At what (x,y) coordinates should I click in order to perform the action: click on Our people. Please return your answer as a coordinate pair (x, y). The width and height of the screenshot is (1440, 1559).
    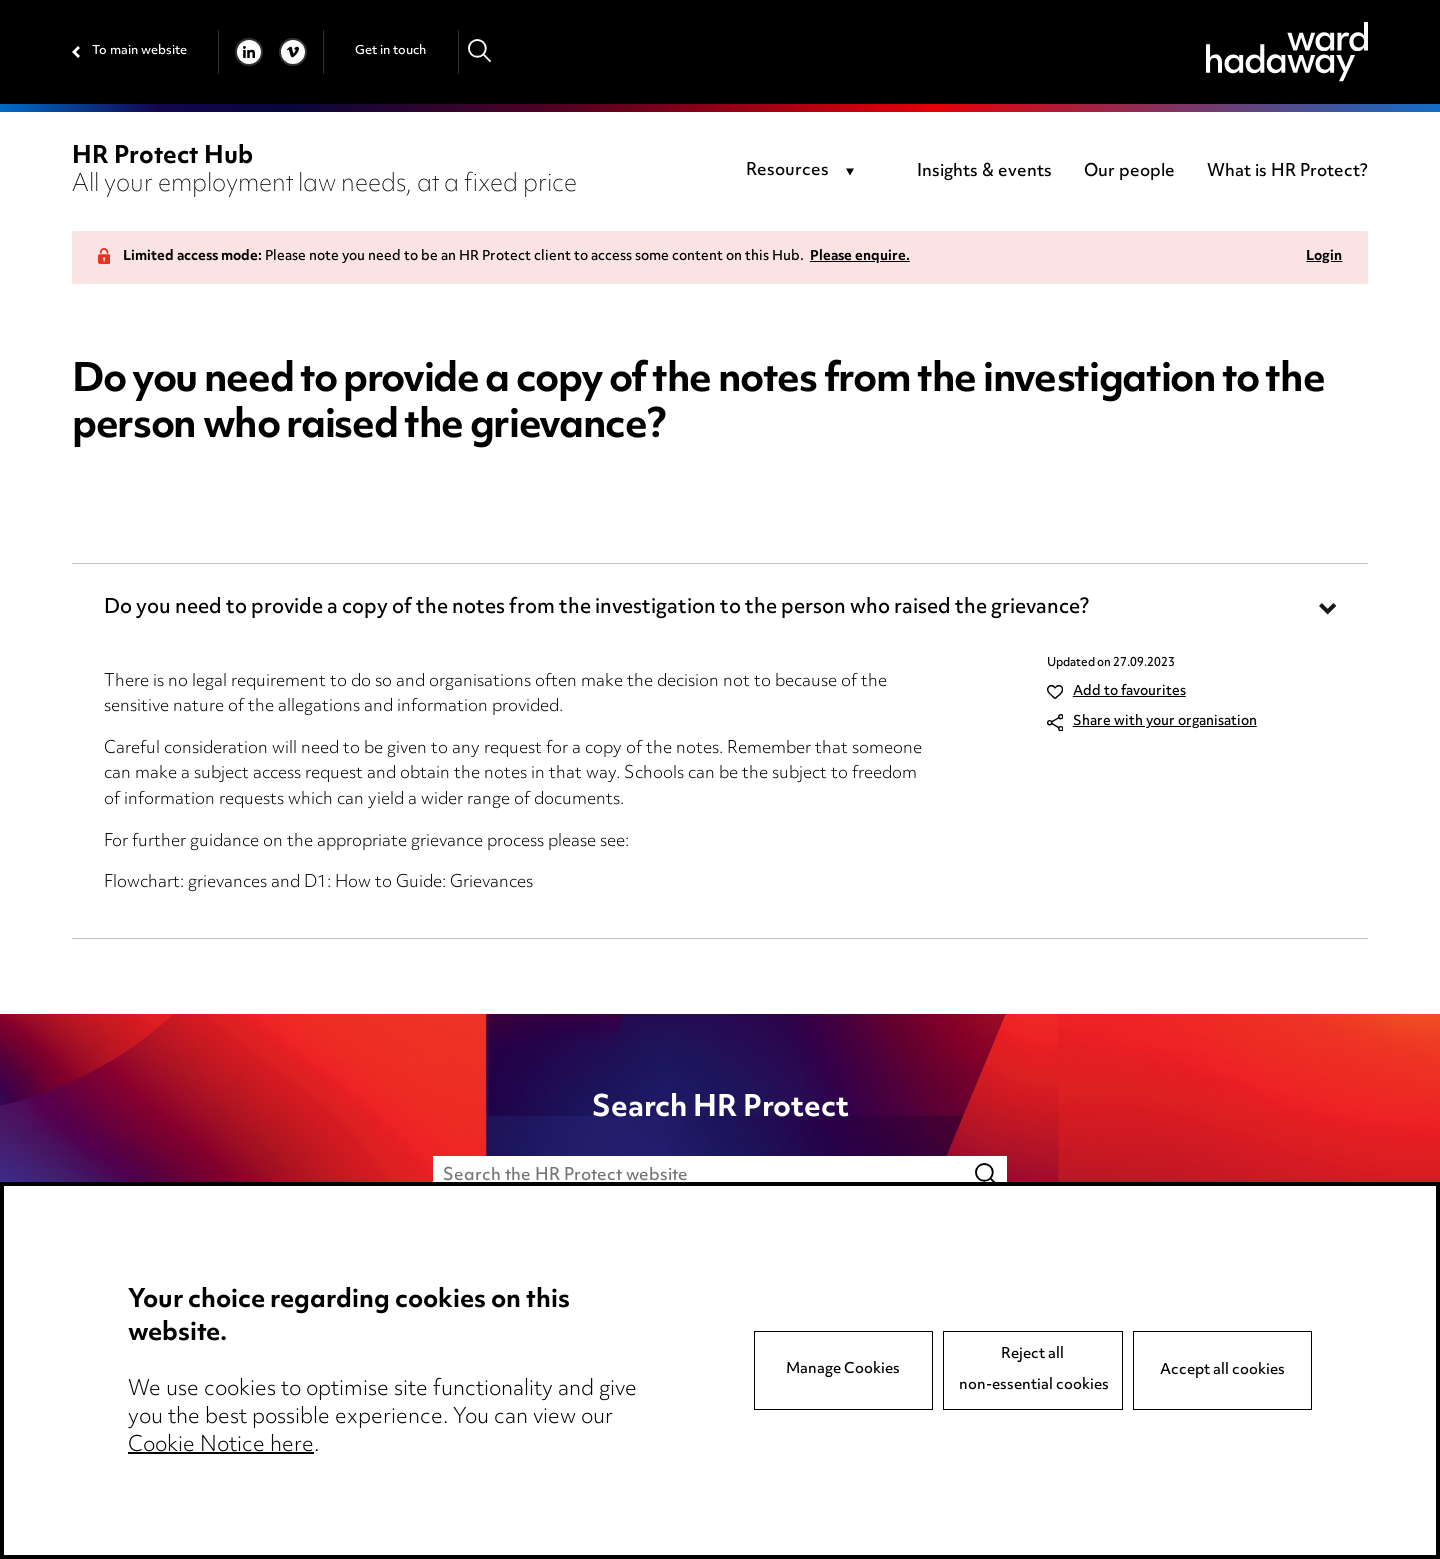
    Looking at the image, I should click on (1129, 172).